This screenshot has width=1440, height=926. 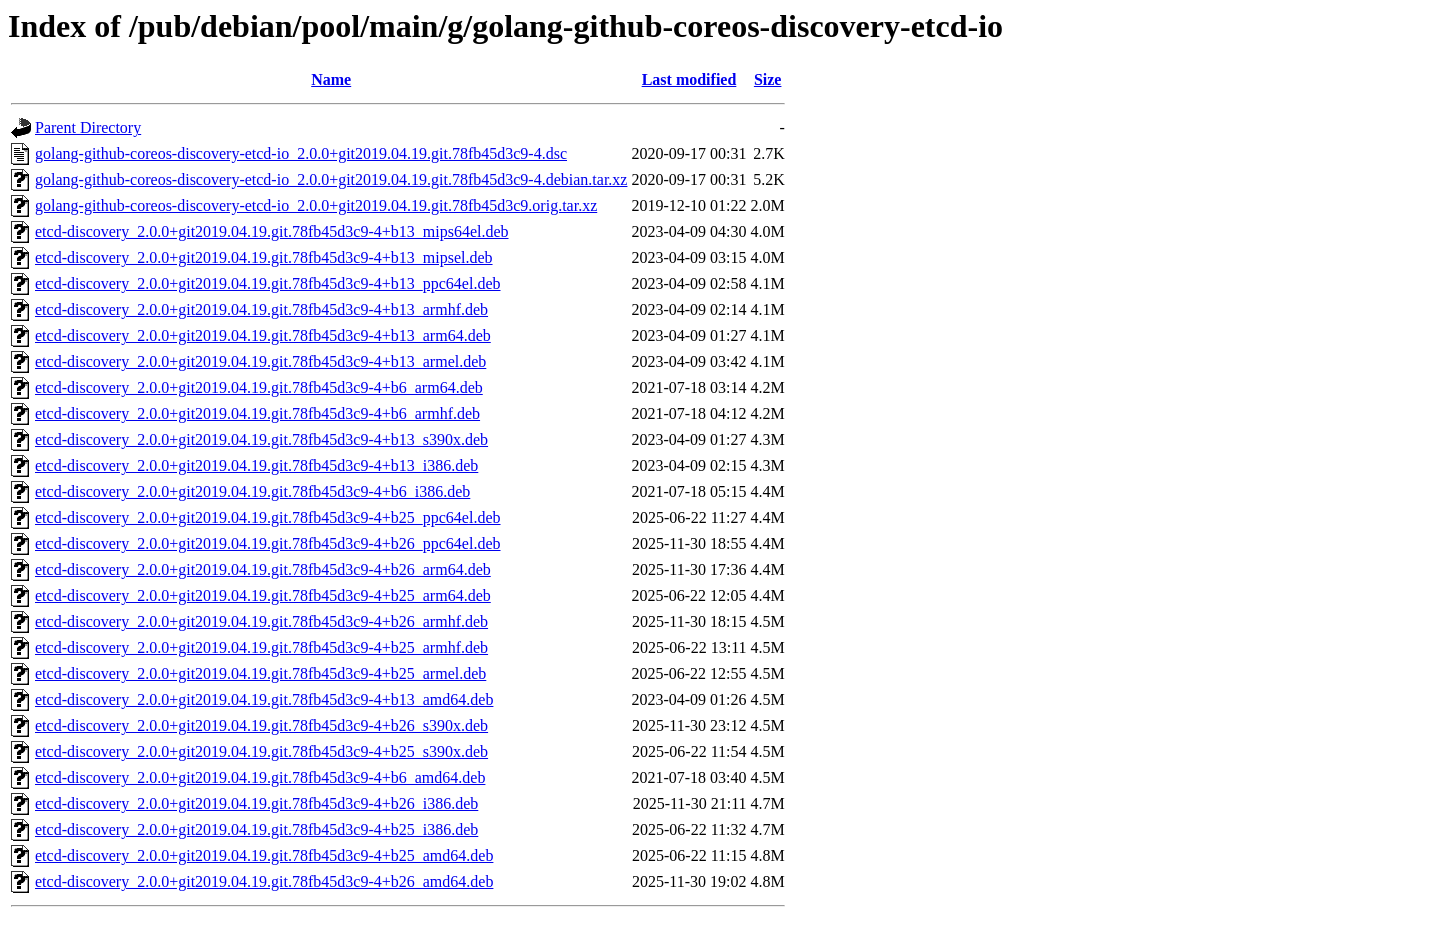 What do you see at coordinates (256, 829) in the screenshot?
I see `etcd-discovery_2.0.0+git2019.04.19.git.78fb45d3c9-4+b25_i386.deb` at bounding box center [256, 829].